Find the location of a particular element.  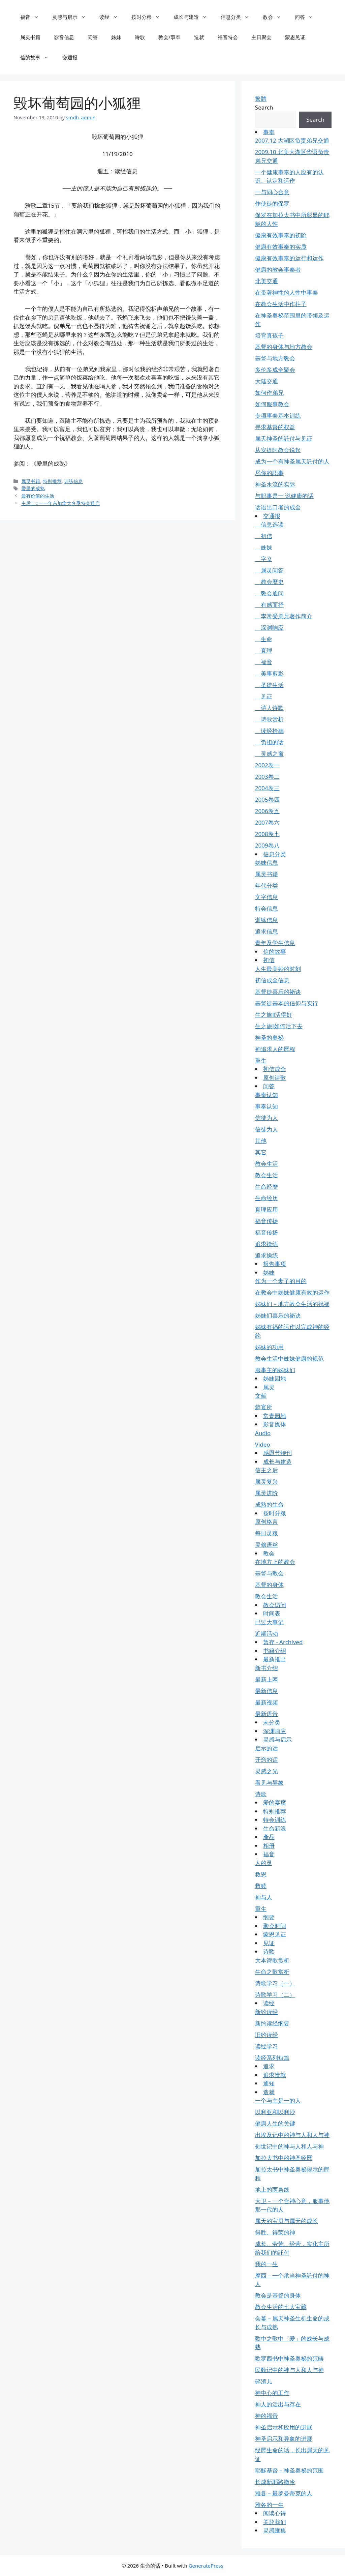

最新视频 is located at coordinates (266, 1702).